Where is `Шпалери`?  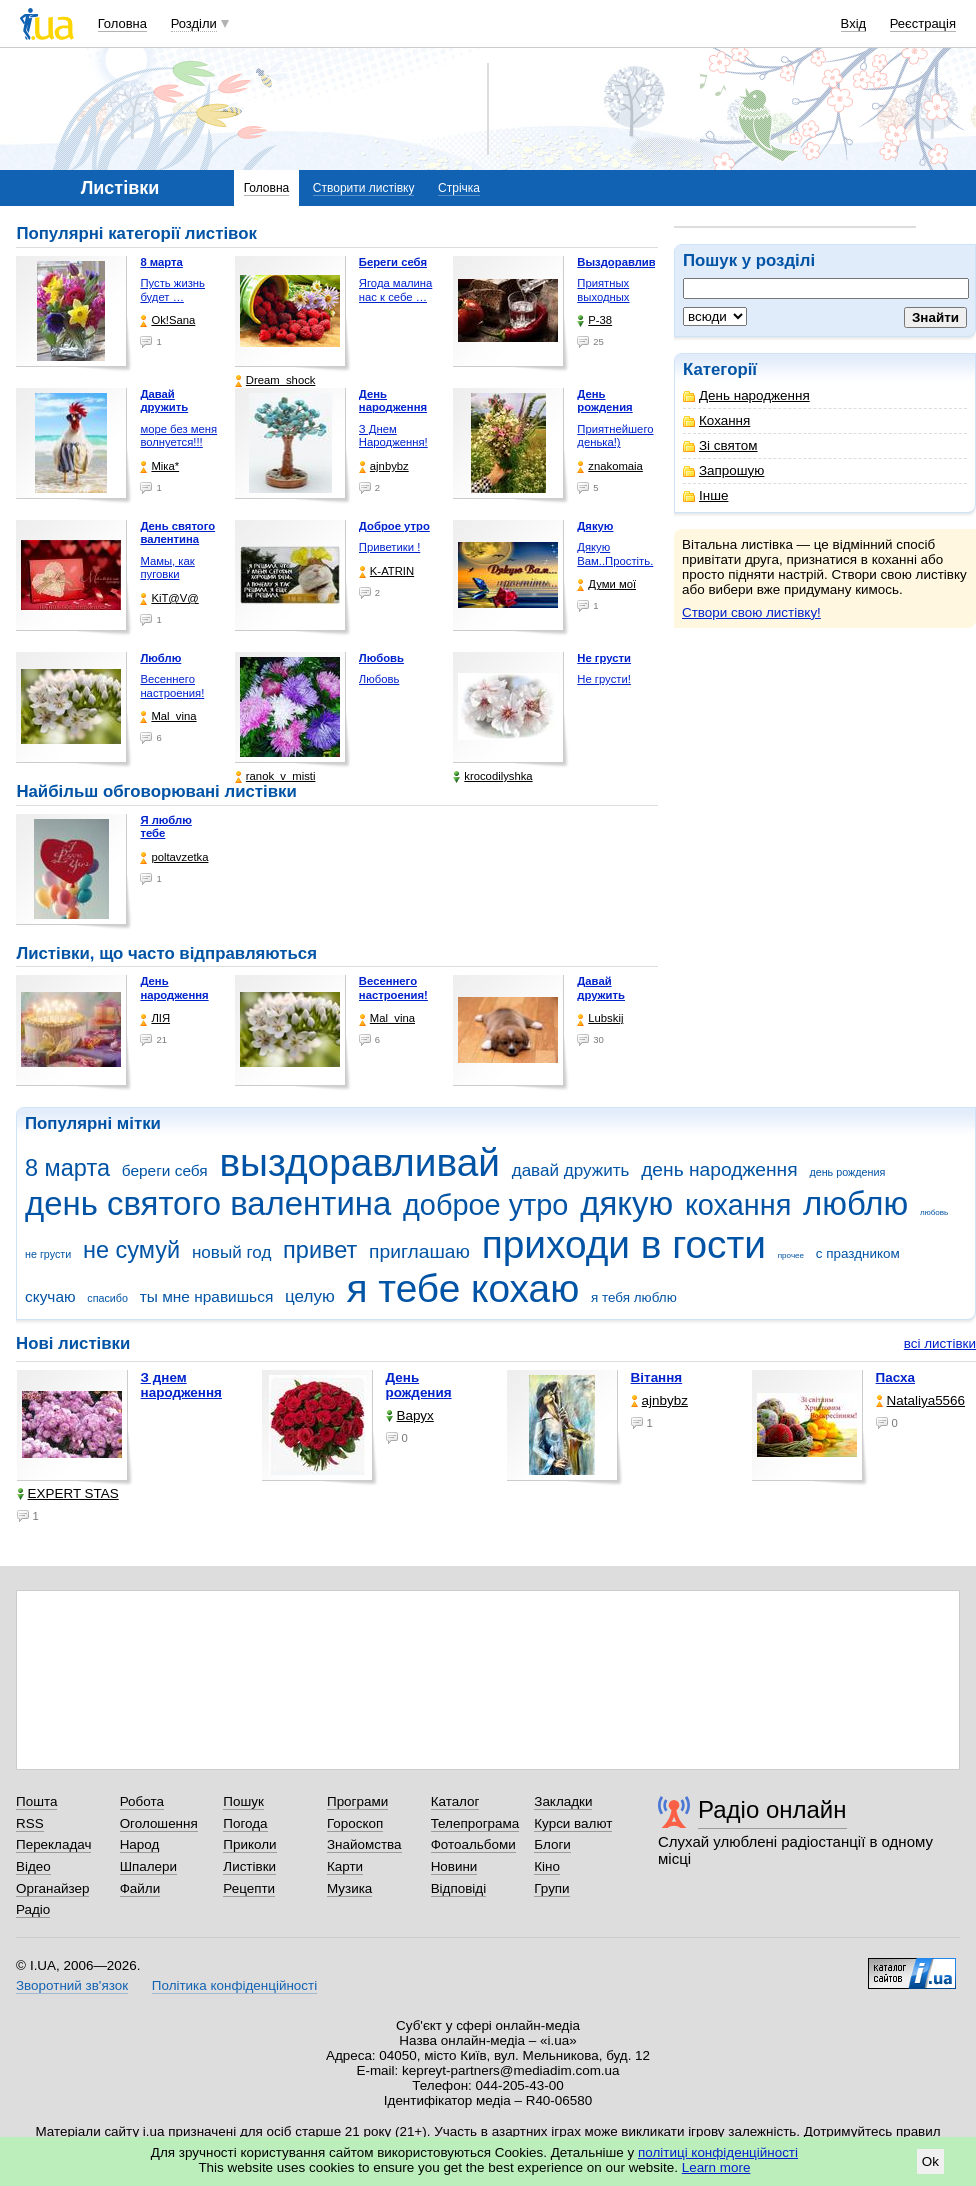
Шпалери is located at coordinates (148, 1866).